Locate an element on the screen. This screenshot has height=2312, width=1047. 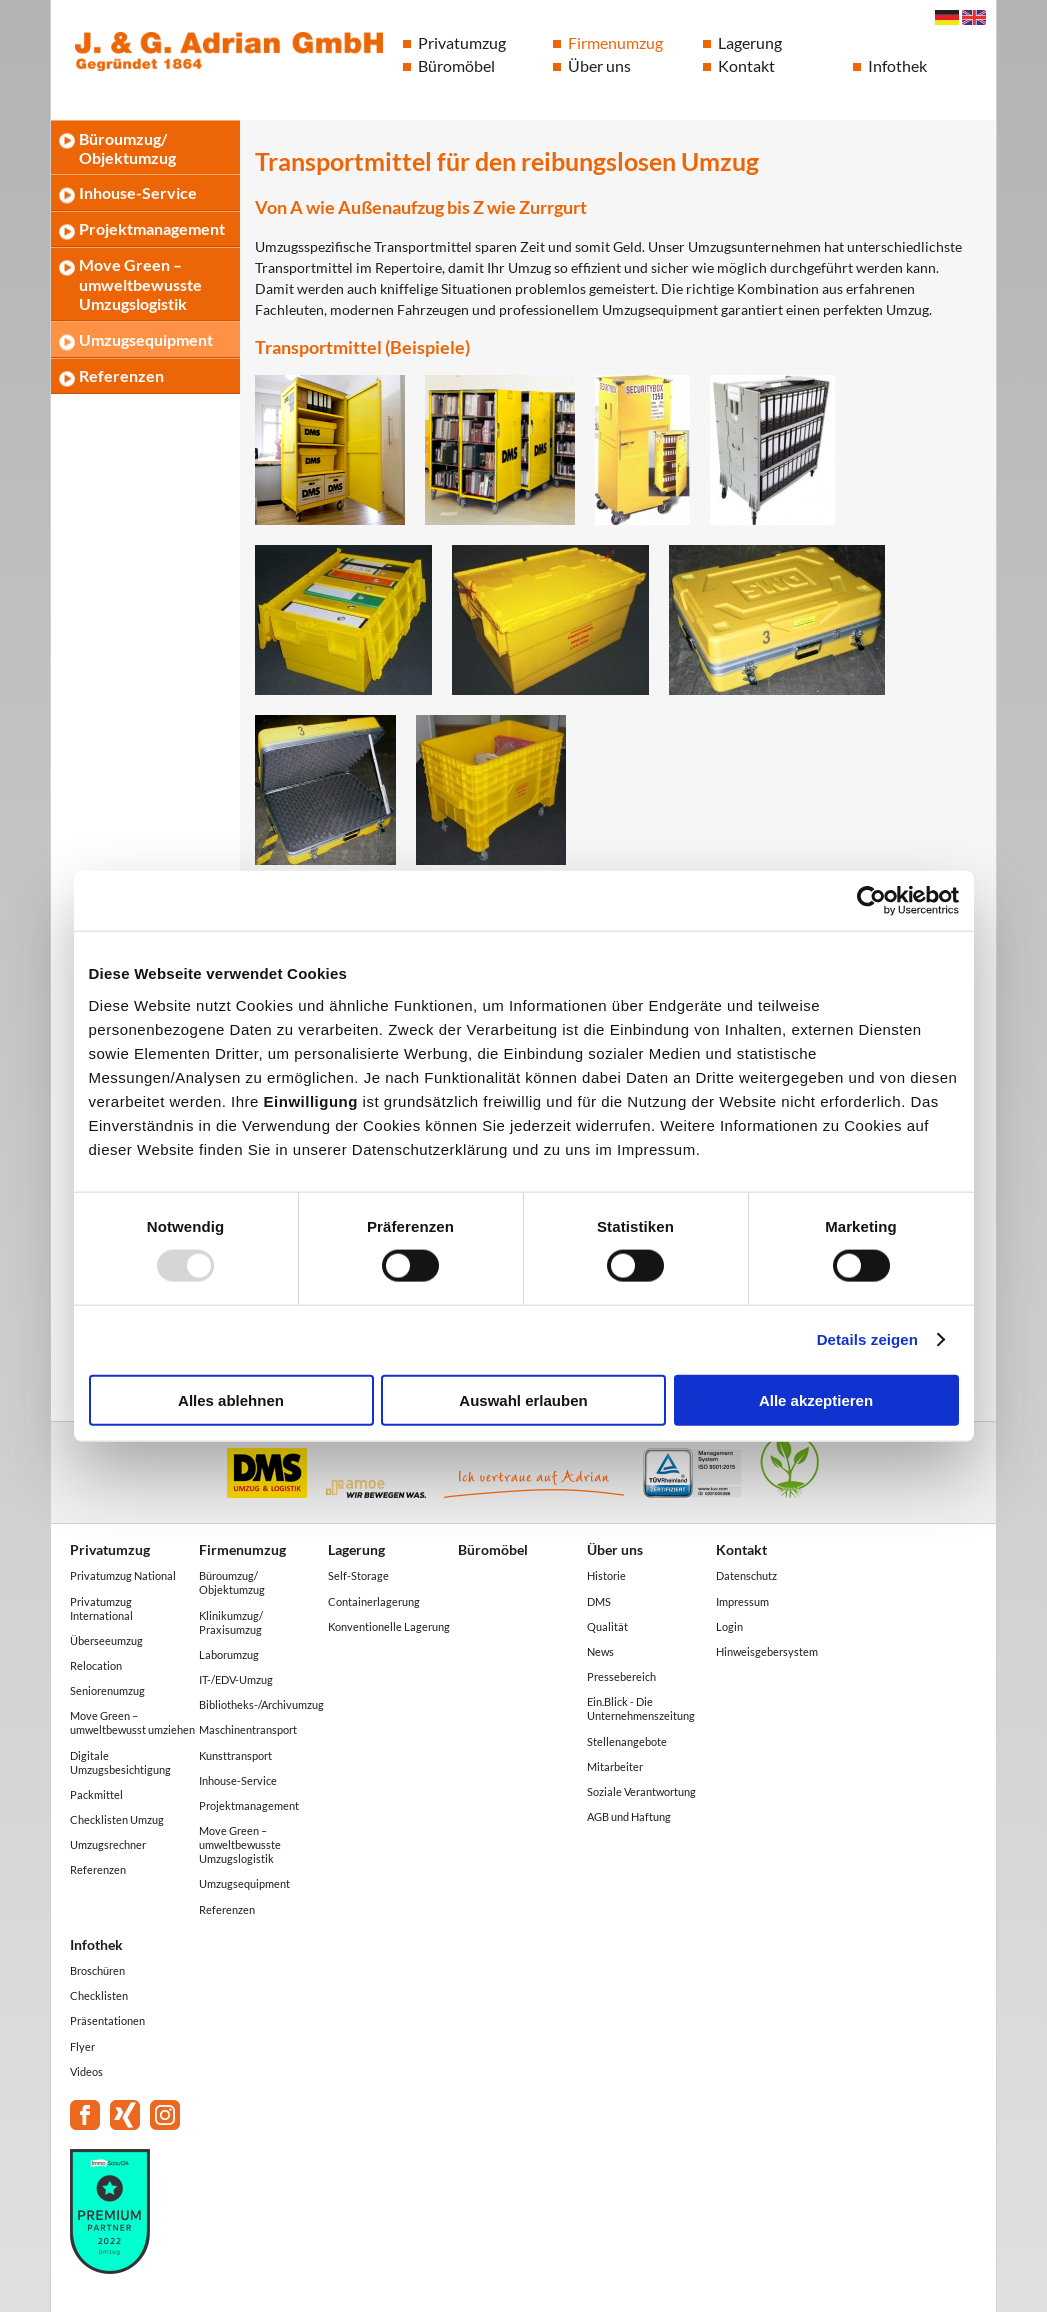
English is located at coordinates (974, 17).